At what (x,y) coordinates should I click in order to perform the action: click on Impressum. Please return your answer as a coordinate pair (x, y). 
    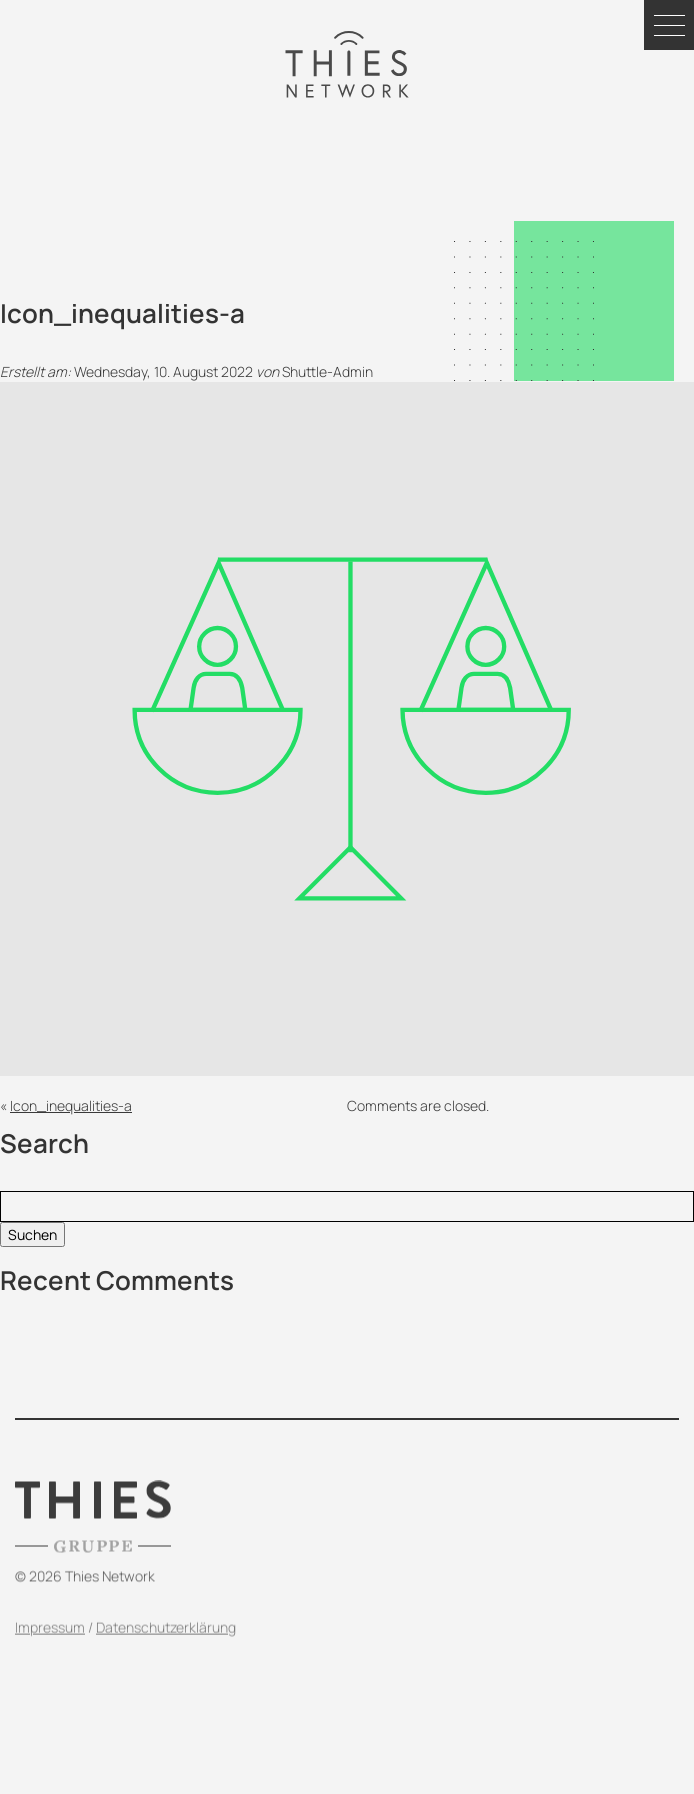
    Looking at the image, I should click on (50, 1646).